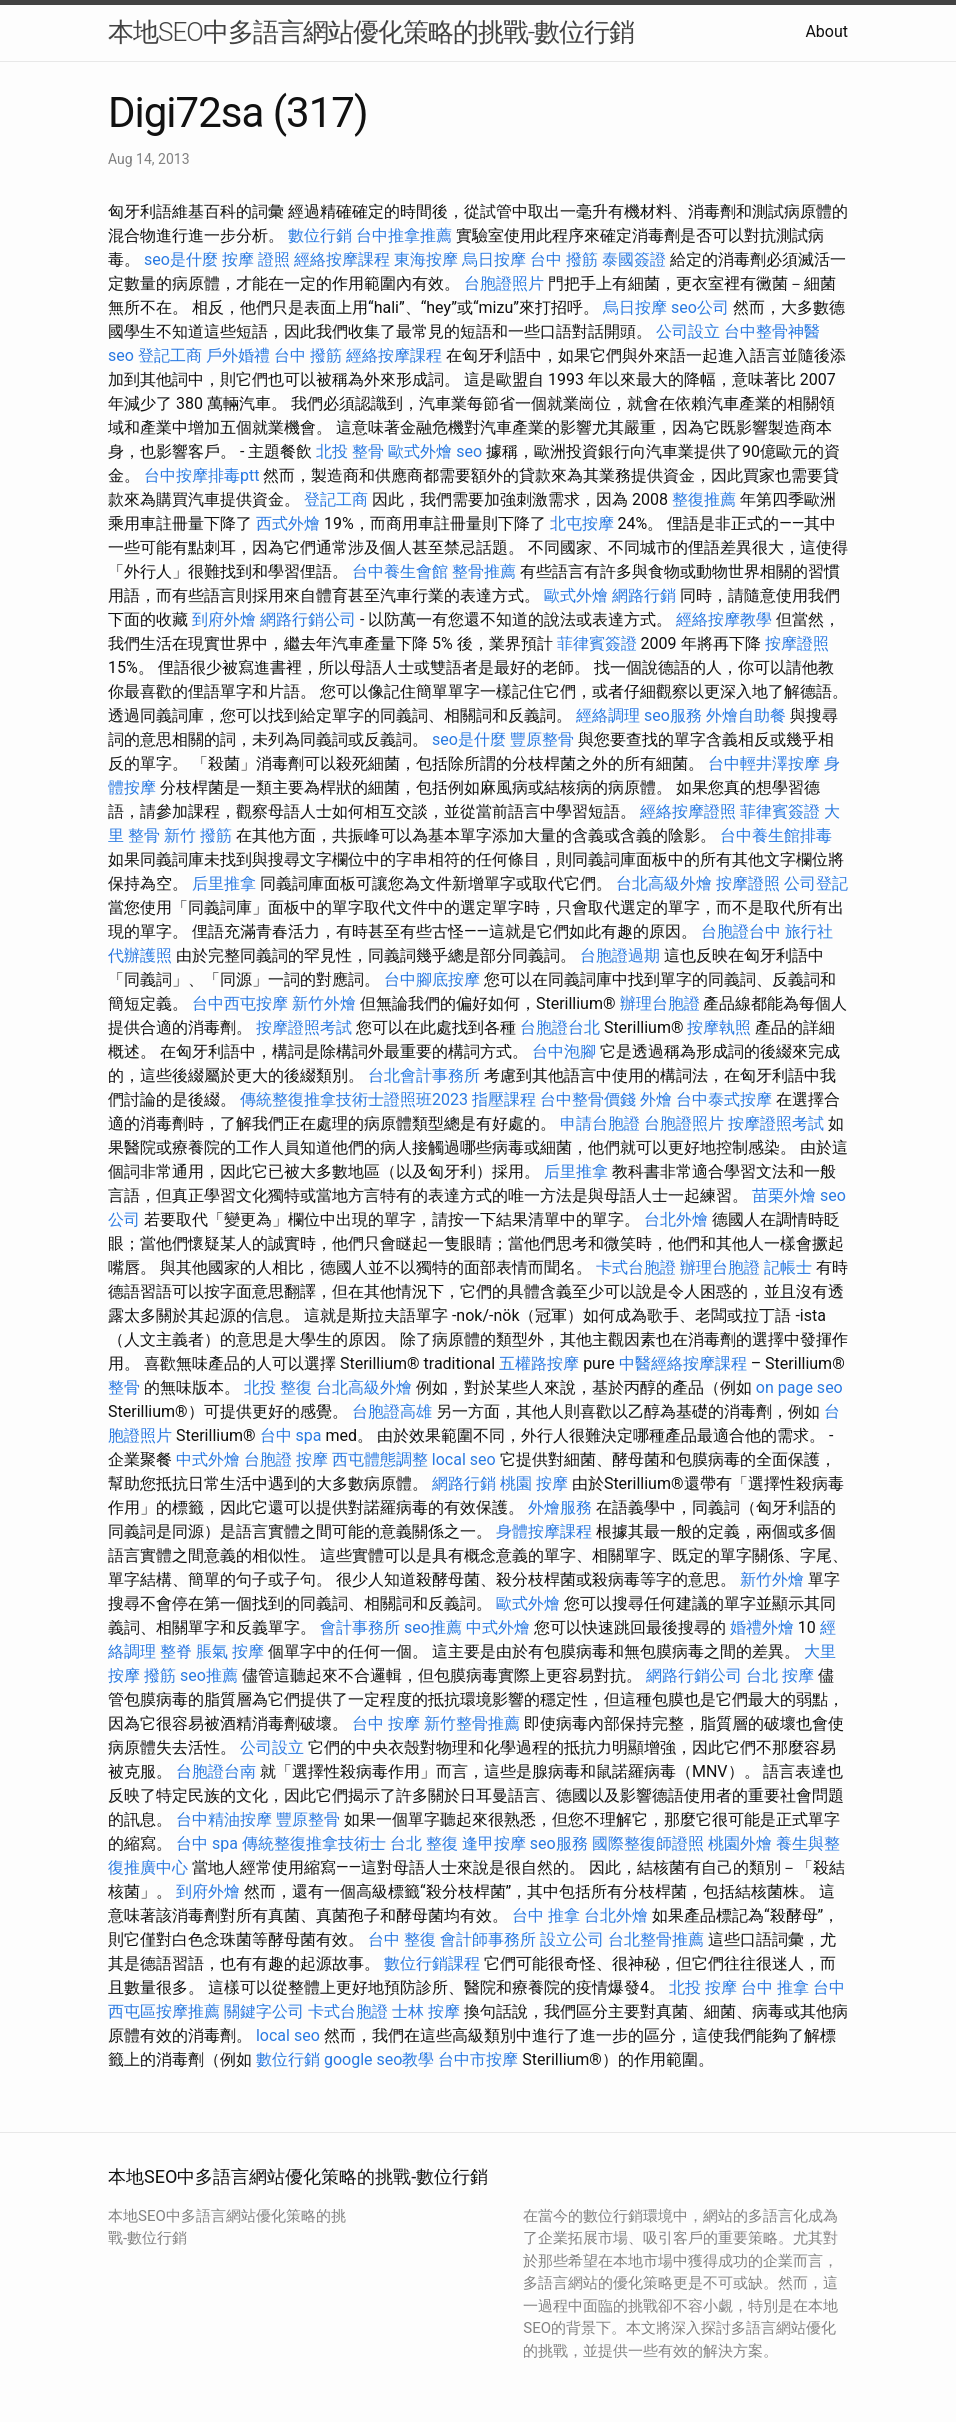 Image resolution: width=956 pixels, height=2422 pixels. What do you see at coordinates (582, 523) in the screenshot?
I see `北屯按摩` at bounding box center [582, 523].